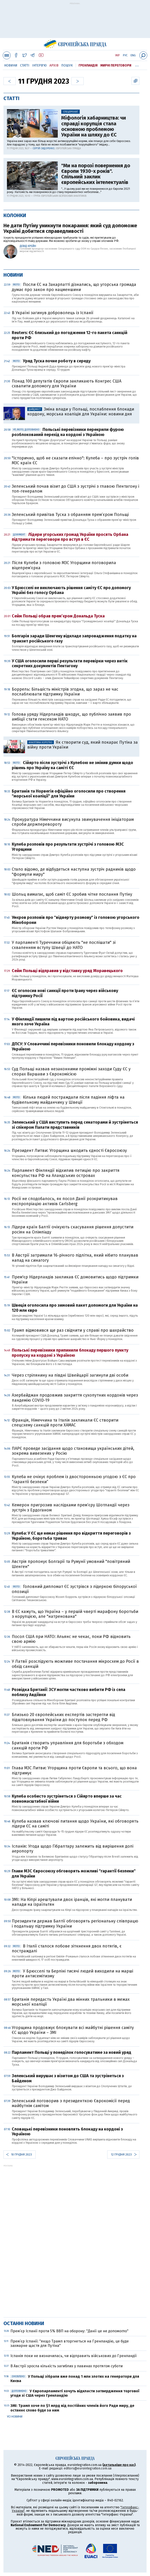 The width and height of the screenshot is (150, 2576). I want to click on Прем'єр Нідерландів закликав ЄС домовитись щодо підтримки України, so click(75, 1279).